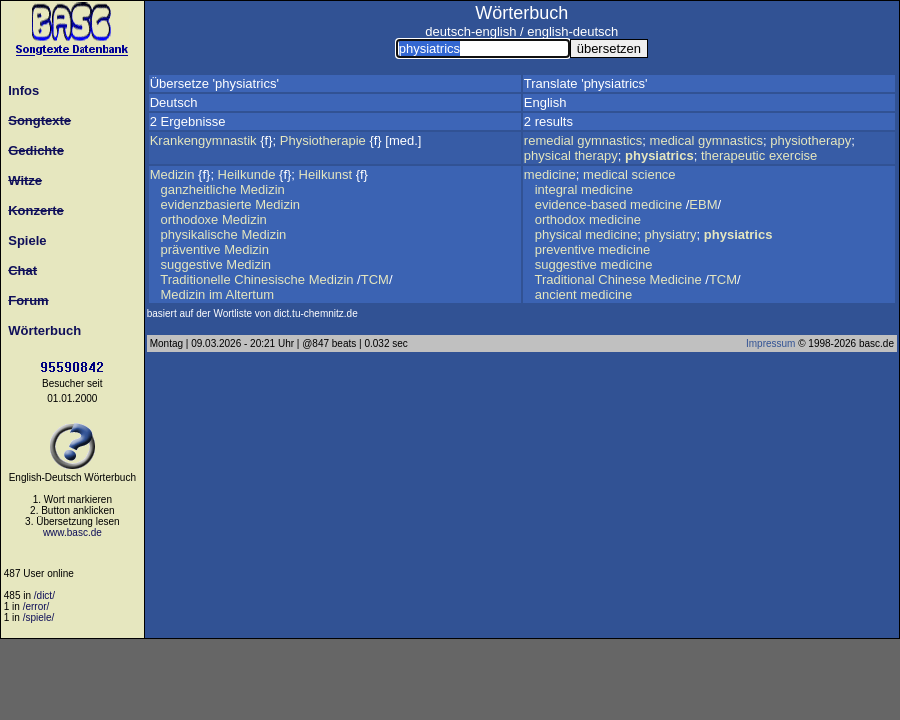 The height and width of the screenshot is (720, 900). What do you see at coordinates (672, 140) in the screenshot?
I see `medical` at bounding box center [672, 140].